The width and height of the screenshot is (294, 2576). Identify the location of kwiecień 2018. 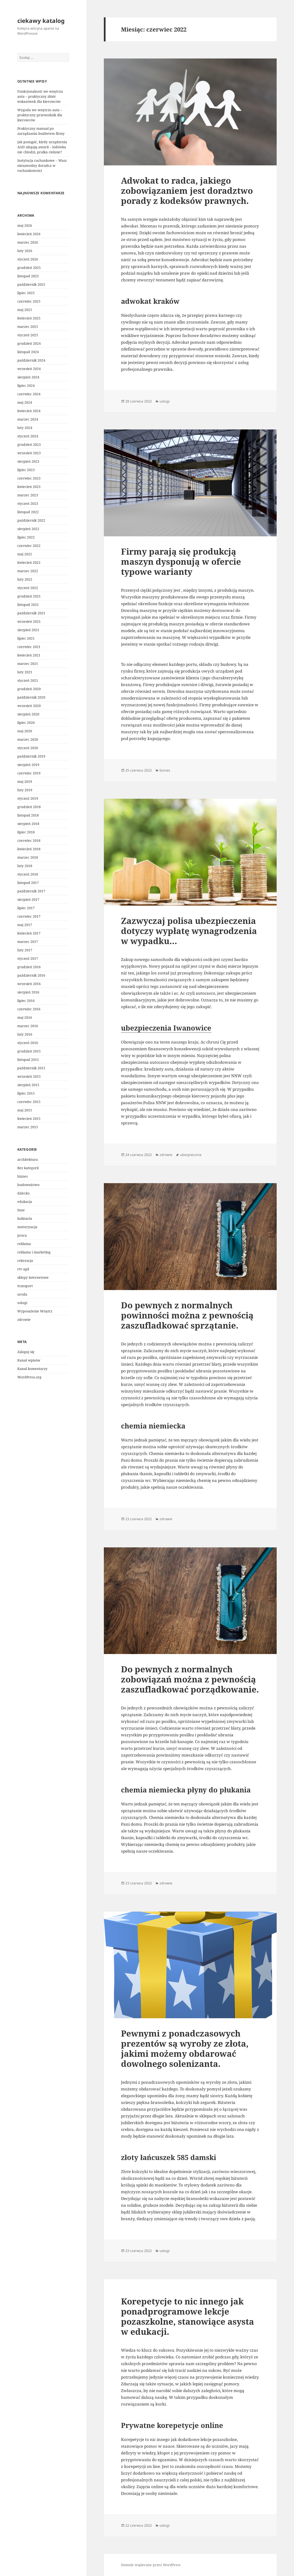
(28, 849).